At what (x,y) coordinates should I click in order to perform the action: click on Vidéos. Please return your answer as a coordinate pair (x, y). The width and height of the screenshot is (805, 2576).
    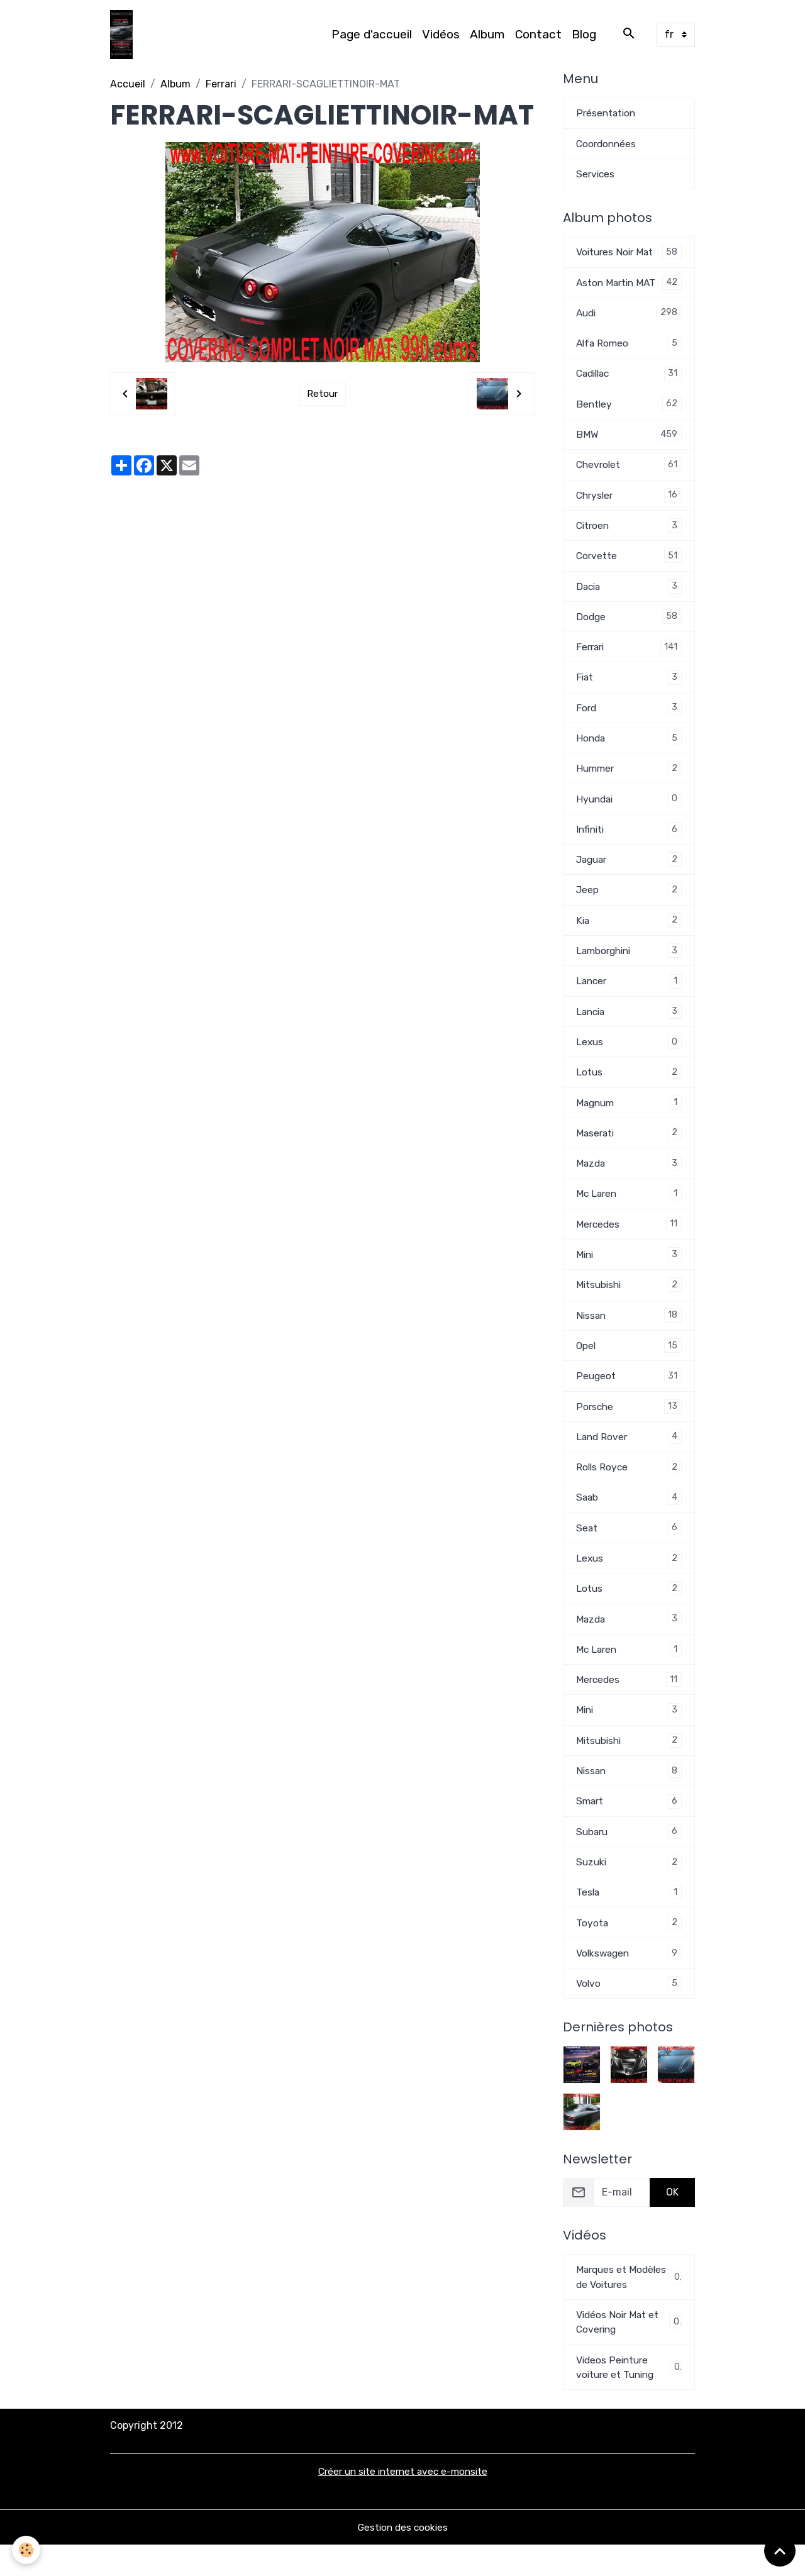
    Looking at the image, I should click on (441, 35).